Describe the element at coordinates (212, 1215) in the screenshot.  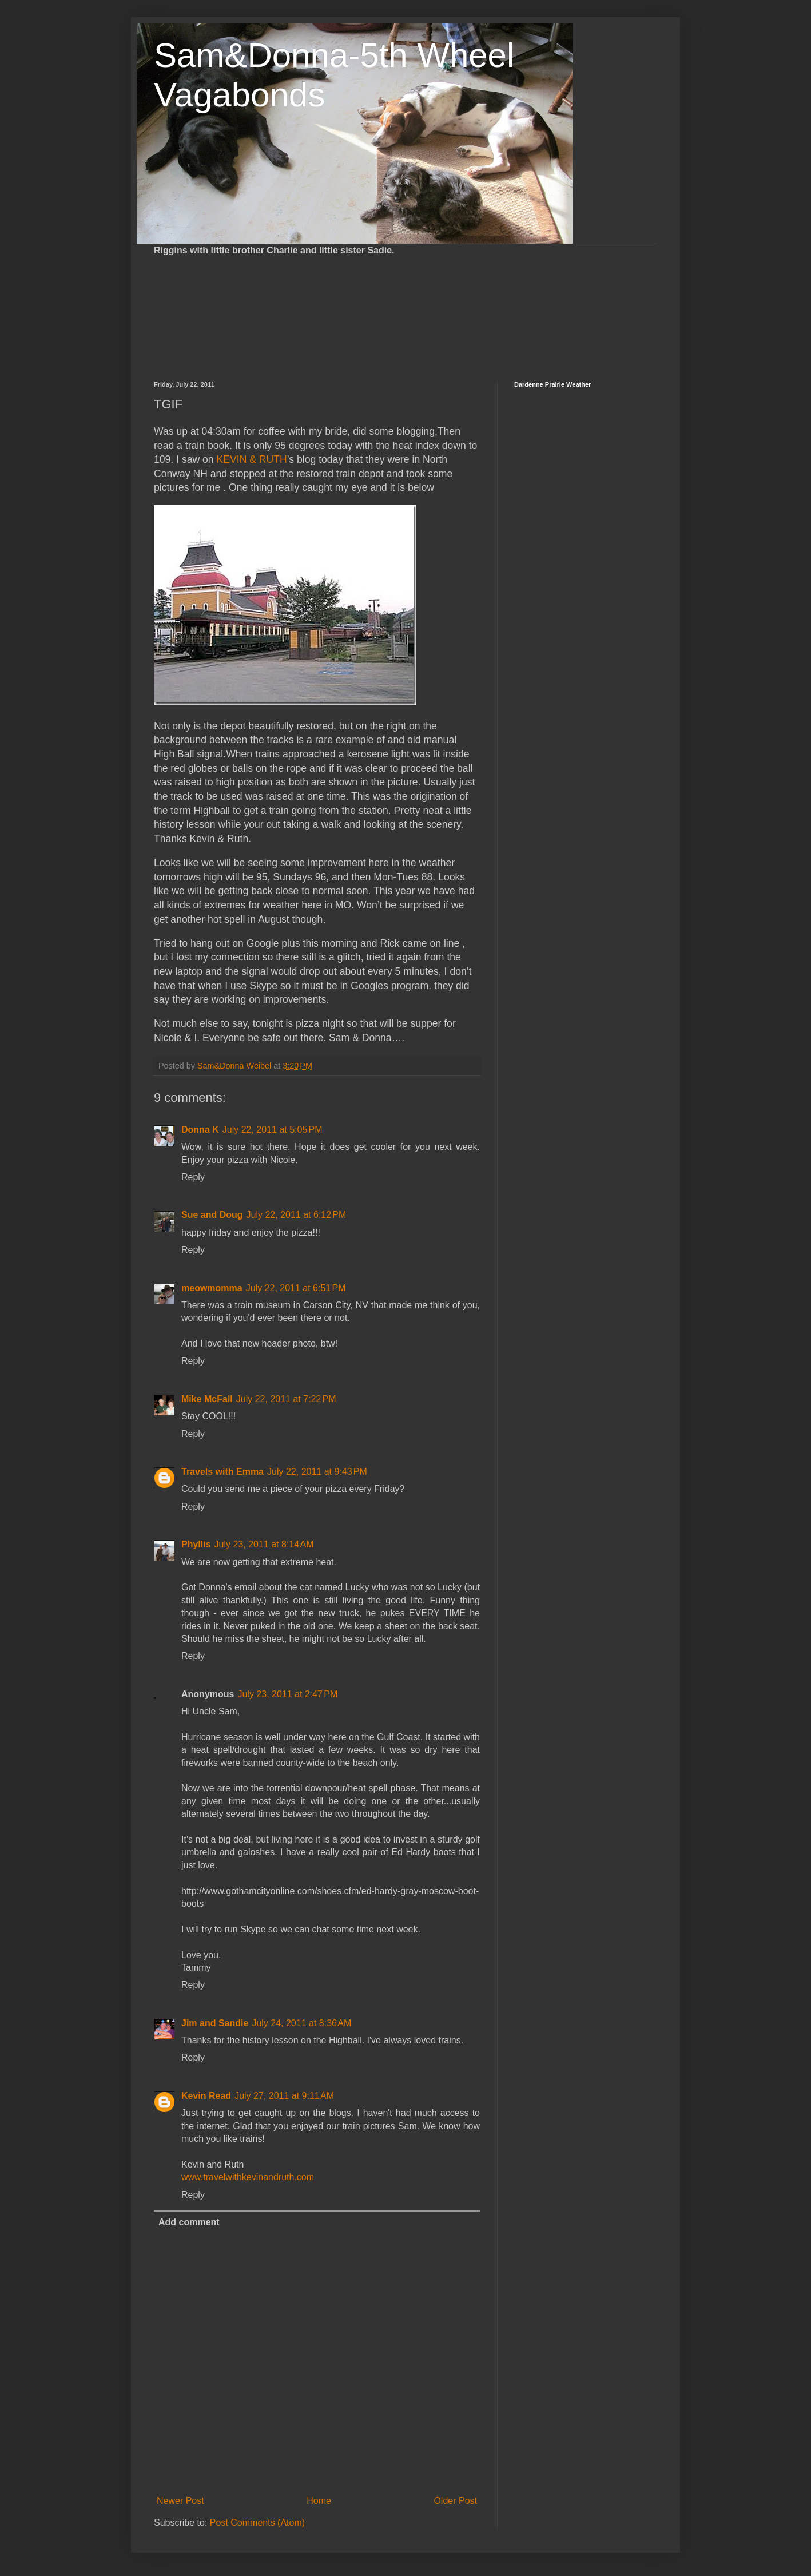
I see `Sue and Doug` at that location.